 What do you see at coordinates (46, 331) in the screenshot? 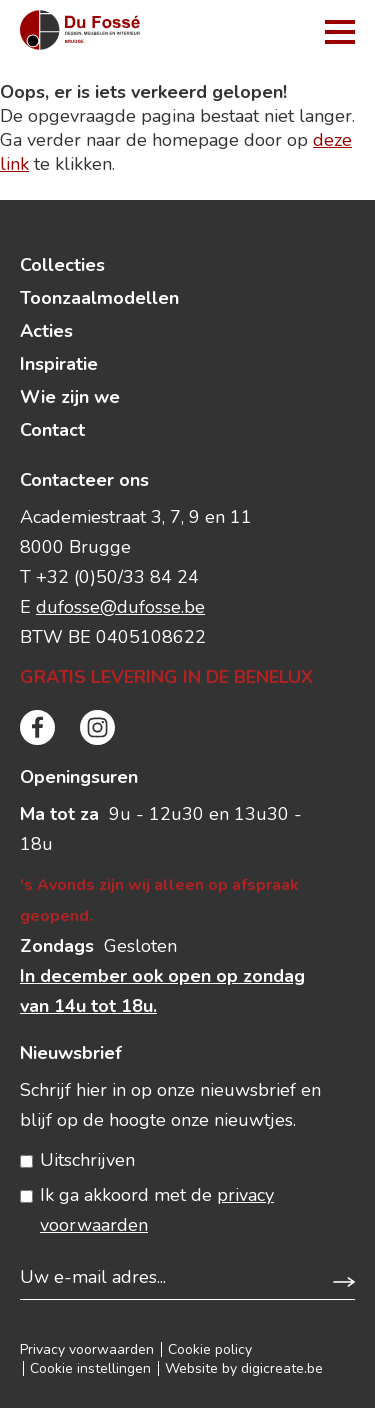
I see `Acties` at bounding box center [46, 331].